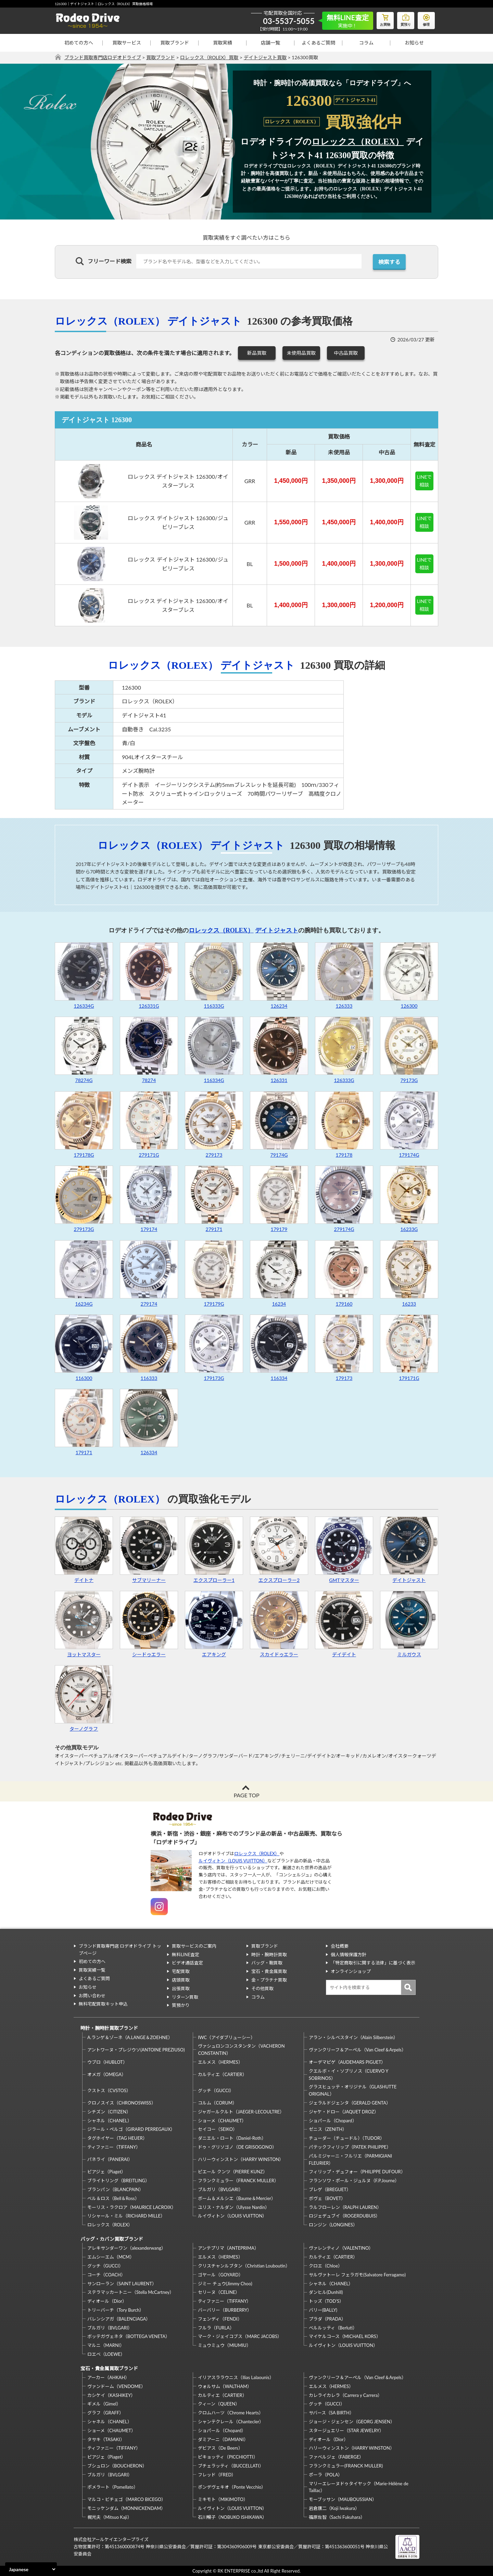 The height and width of the screenshot is (2576, 493). I want to click on 時計・腕時計買取, so click(269, 1954).